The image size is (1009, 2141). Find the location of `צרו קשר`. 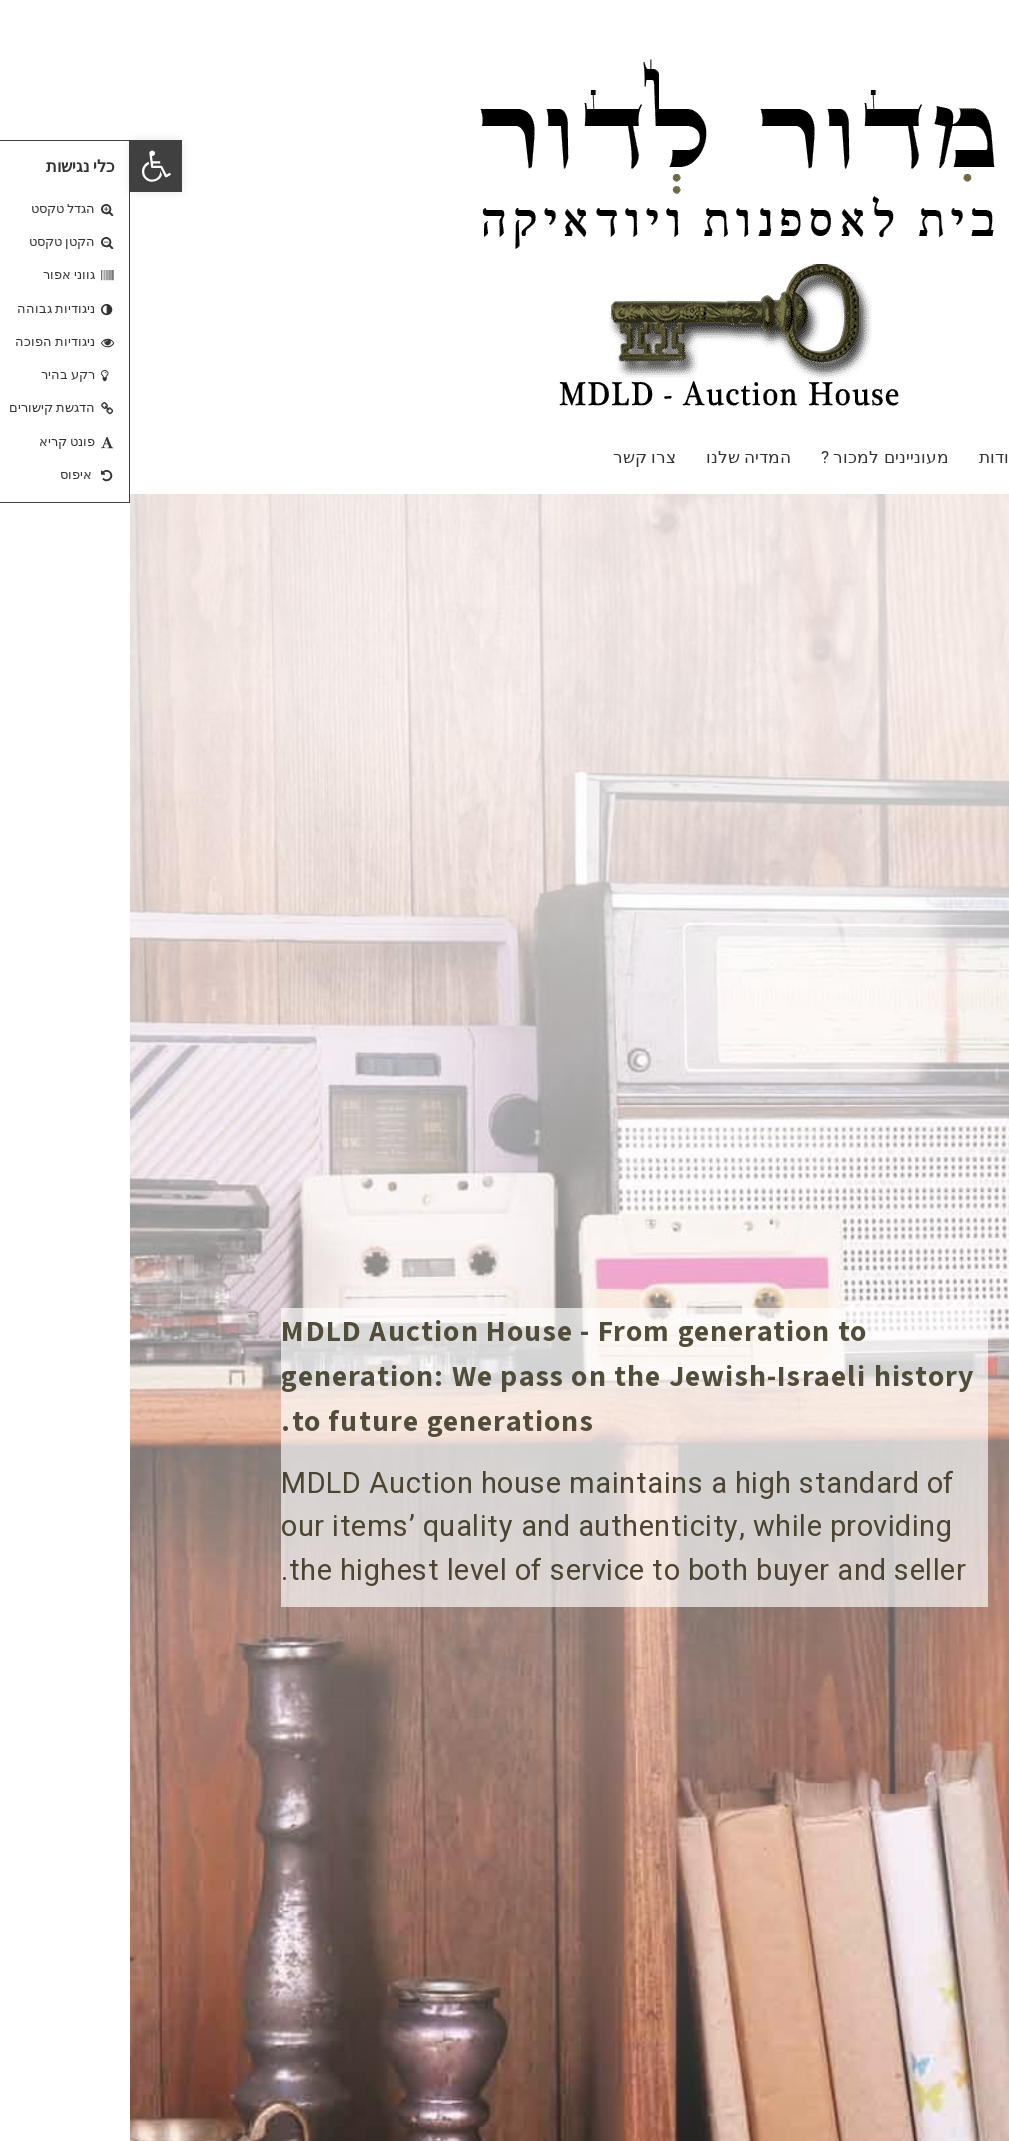

צרו קשר is located at coordinates (514, 457).